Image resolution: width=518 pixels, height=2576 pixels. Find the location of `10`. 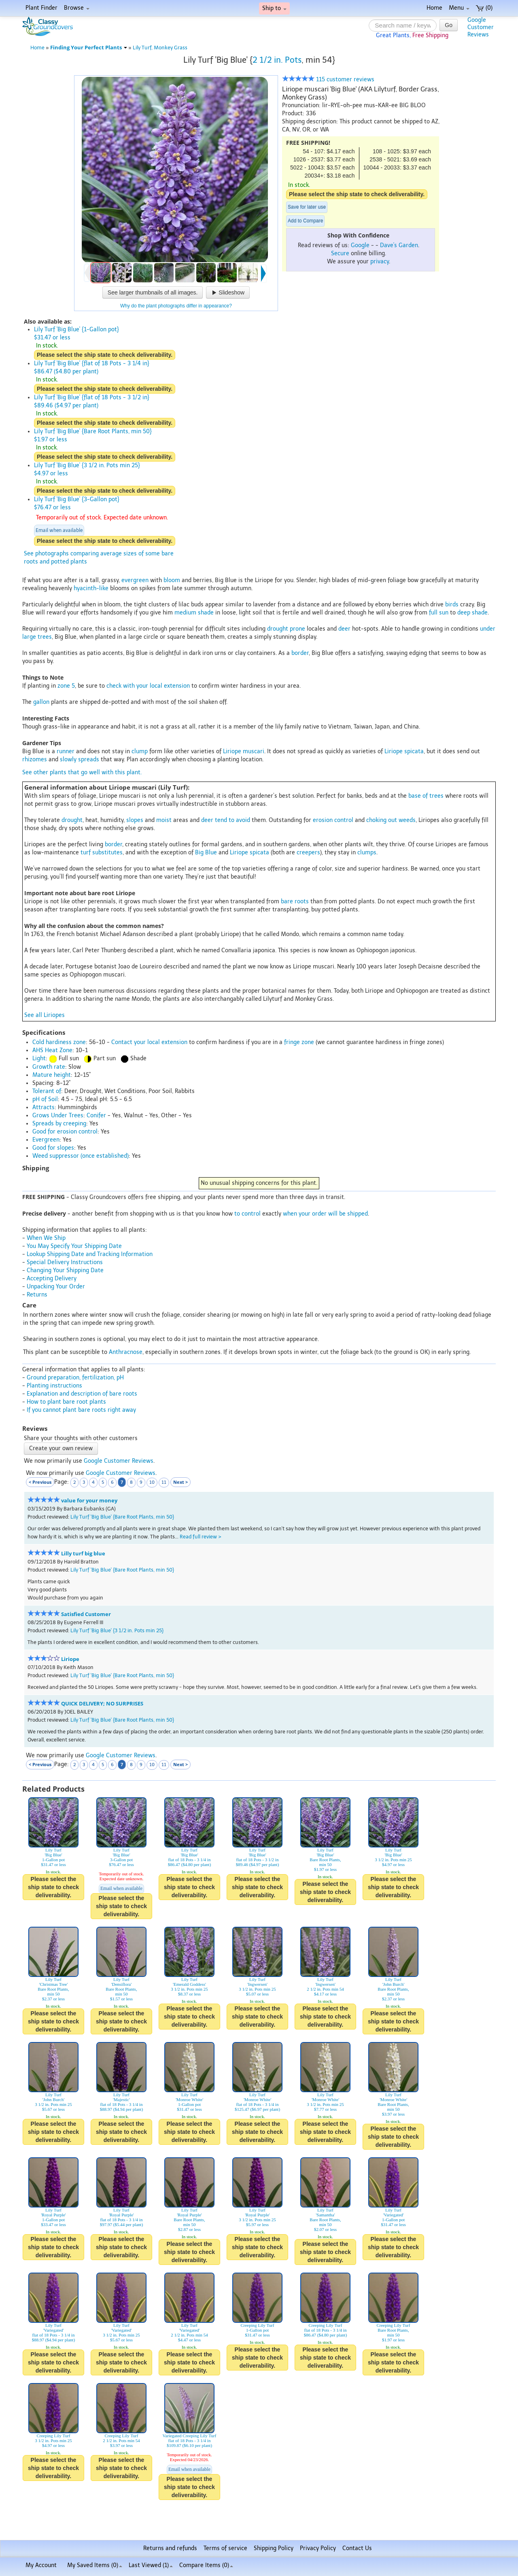

10 is located at coordinates (152, 1482).